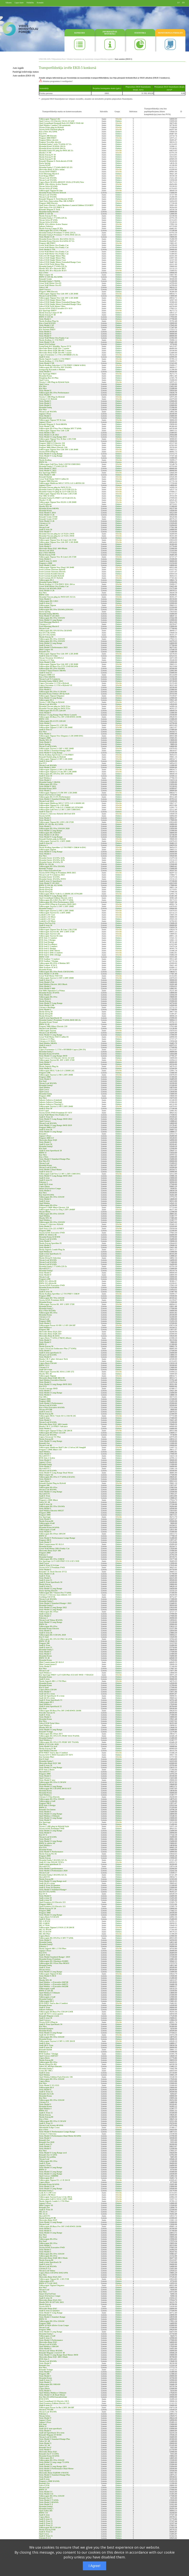  What do you see at coordinates (44, 1212) in the screenshot?
I see `Nissan Meon` at bounding box center [44, 1212].